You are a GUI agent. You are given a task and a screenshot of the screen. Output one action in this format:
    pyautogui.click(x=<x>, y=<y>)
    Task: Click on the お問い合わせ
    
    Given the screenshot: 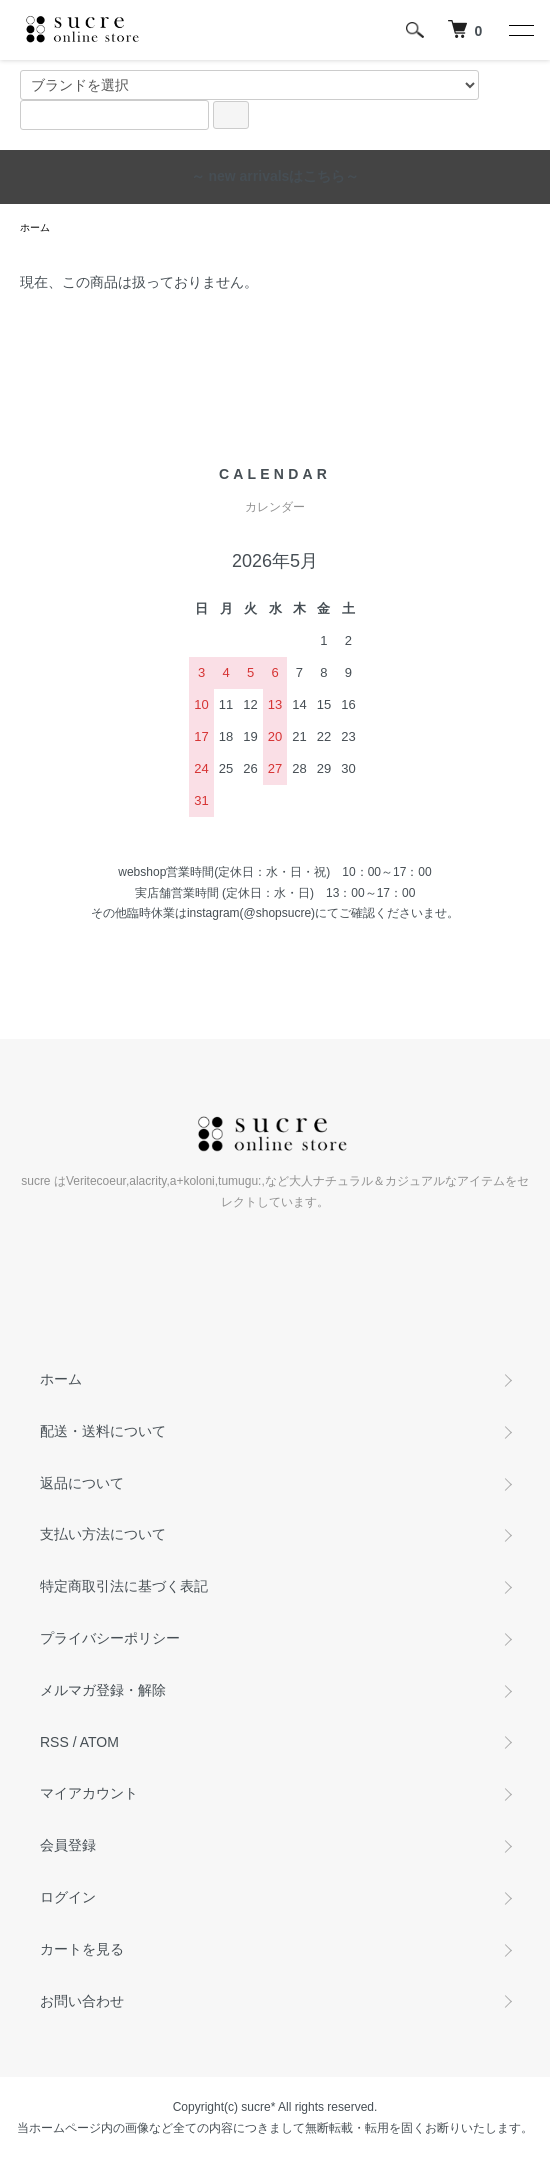 What is the action you would take?
    pyautogui.click(x=82, y=2001)
    